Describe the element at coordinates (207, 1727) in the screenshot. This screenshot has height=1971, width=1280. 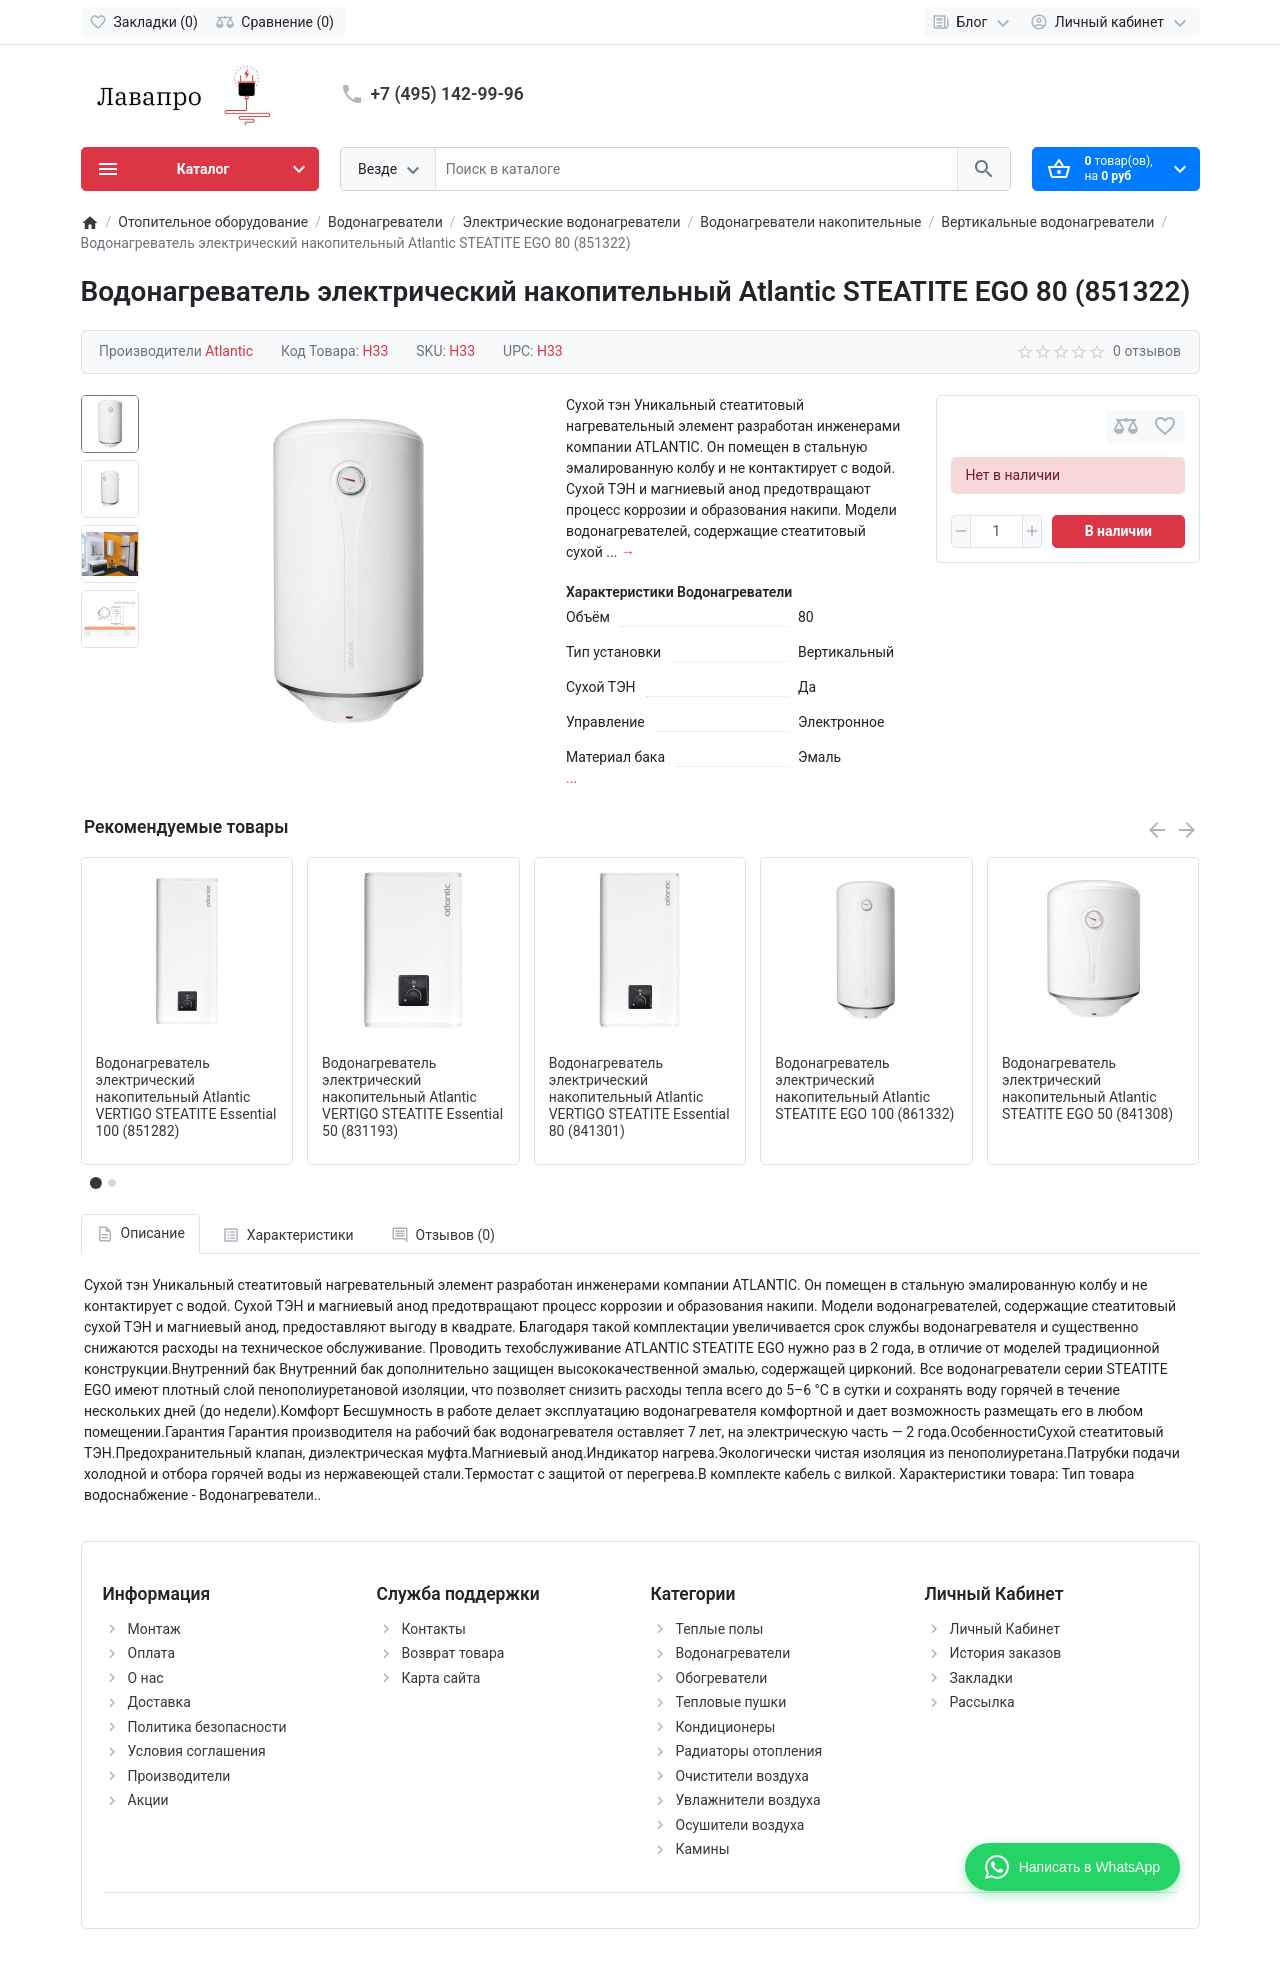
I see `Политика безопасности` at that location.